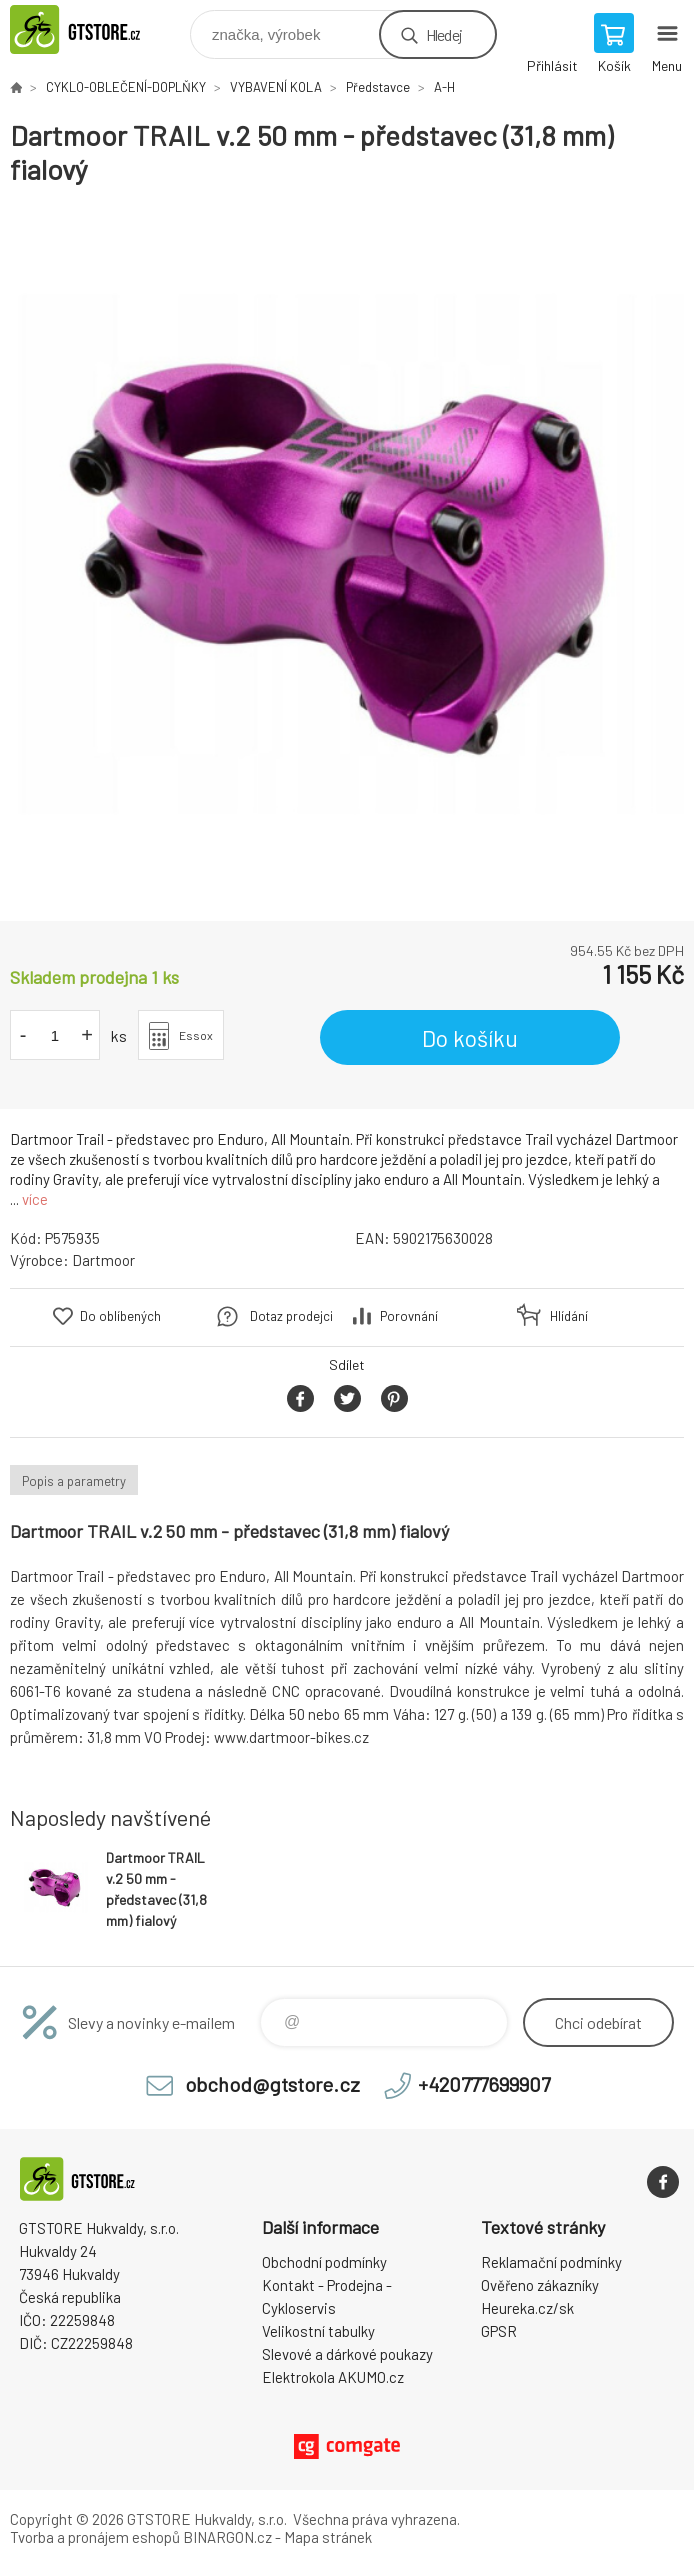 The height and width of the screenshot is (2566, 694). I want to click on Do oblíbených, so click(120, 1316).